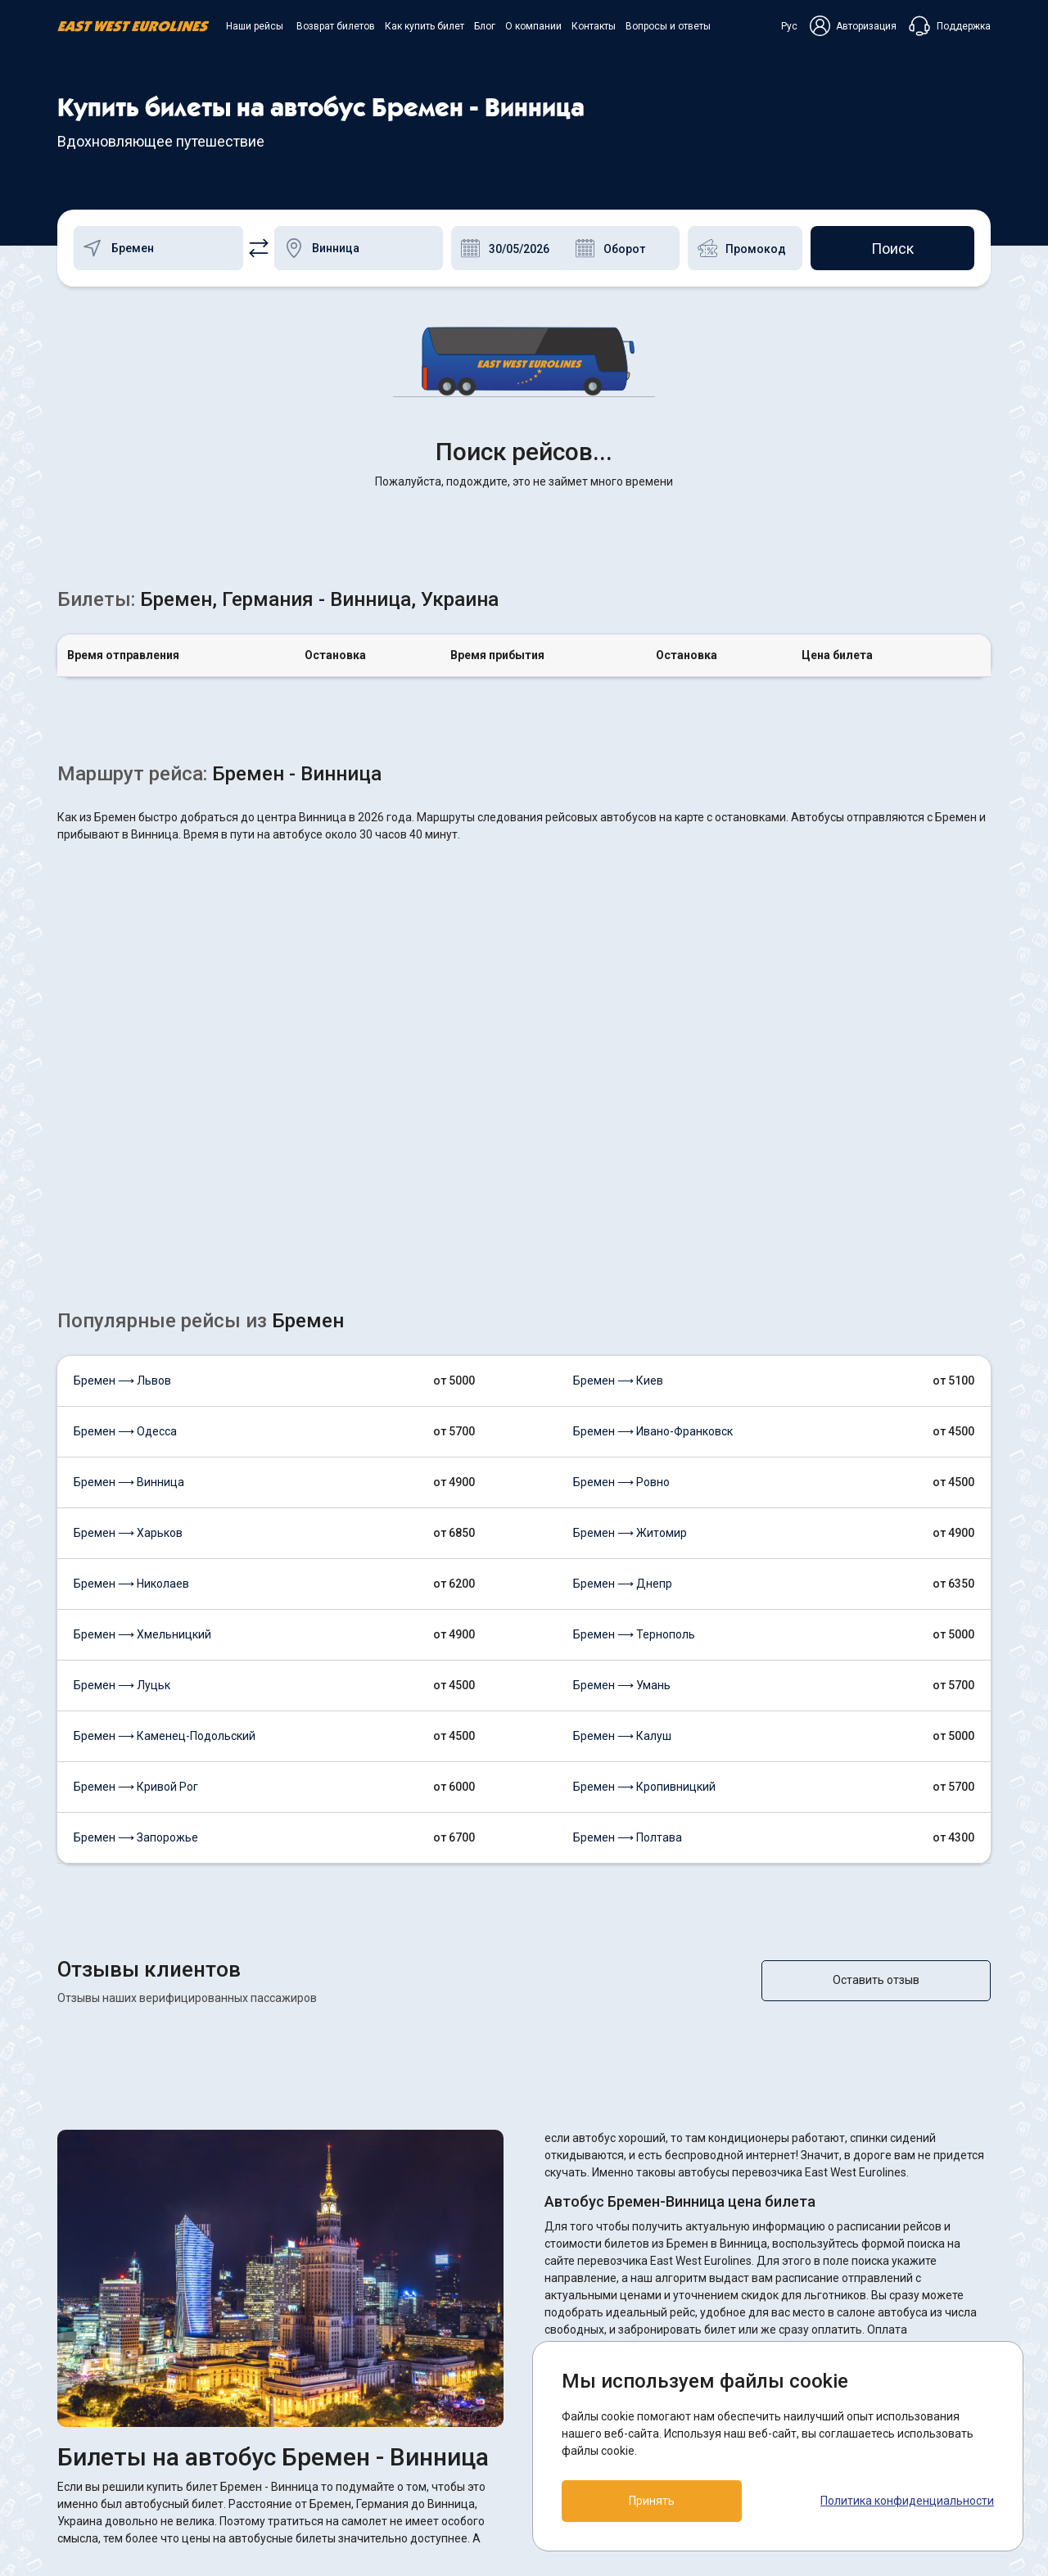 The width and height of the screenshot is (1048, 2576). Describe the element at coordinates (484, 26) in the screenshot. I see `Блог` at that location.